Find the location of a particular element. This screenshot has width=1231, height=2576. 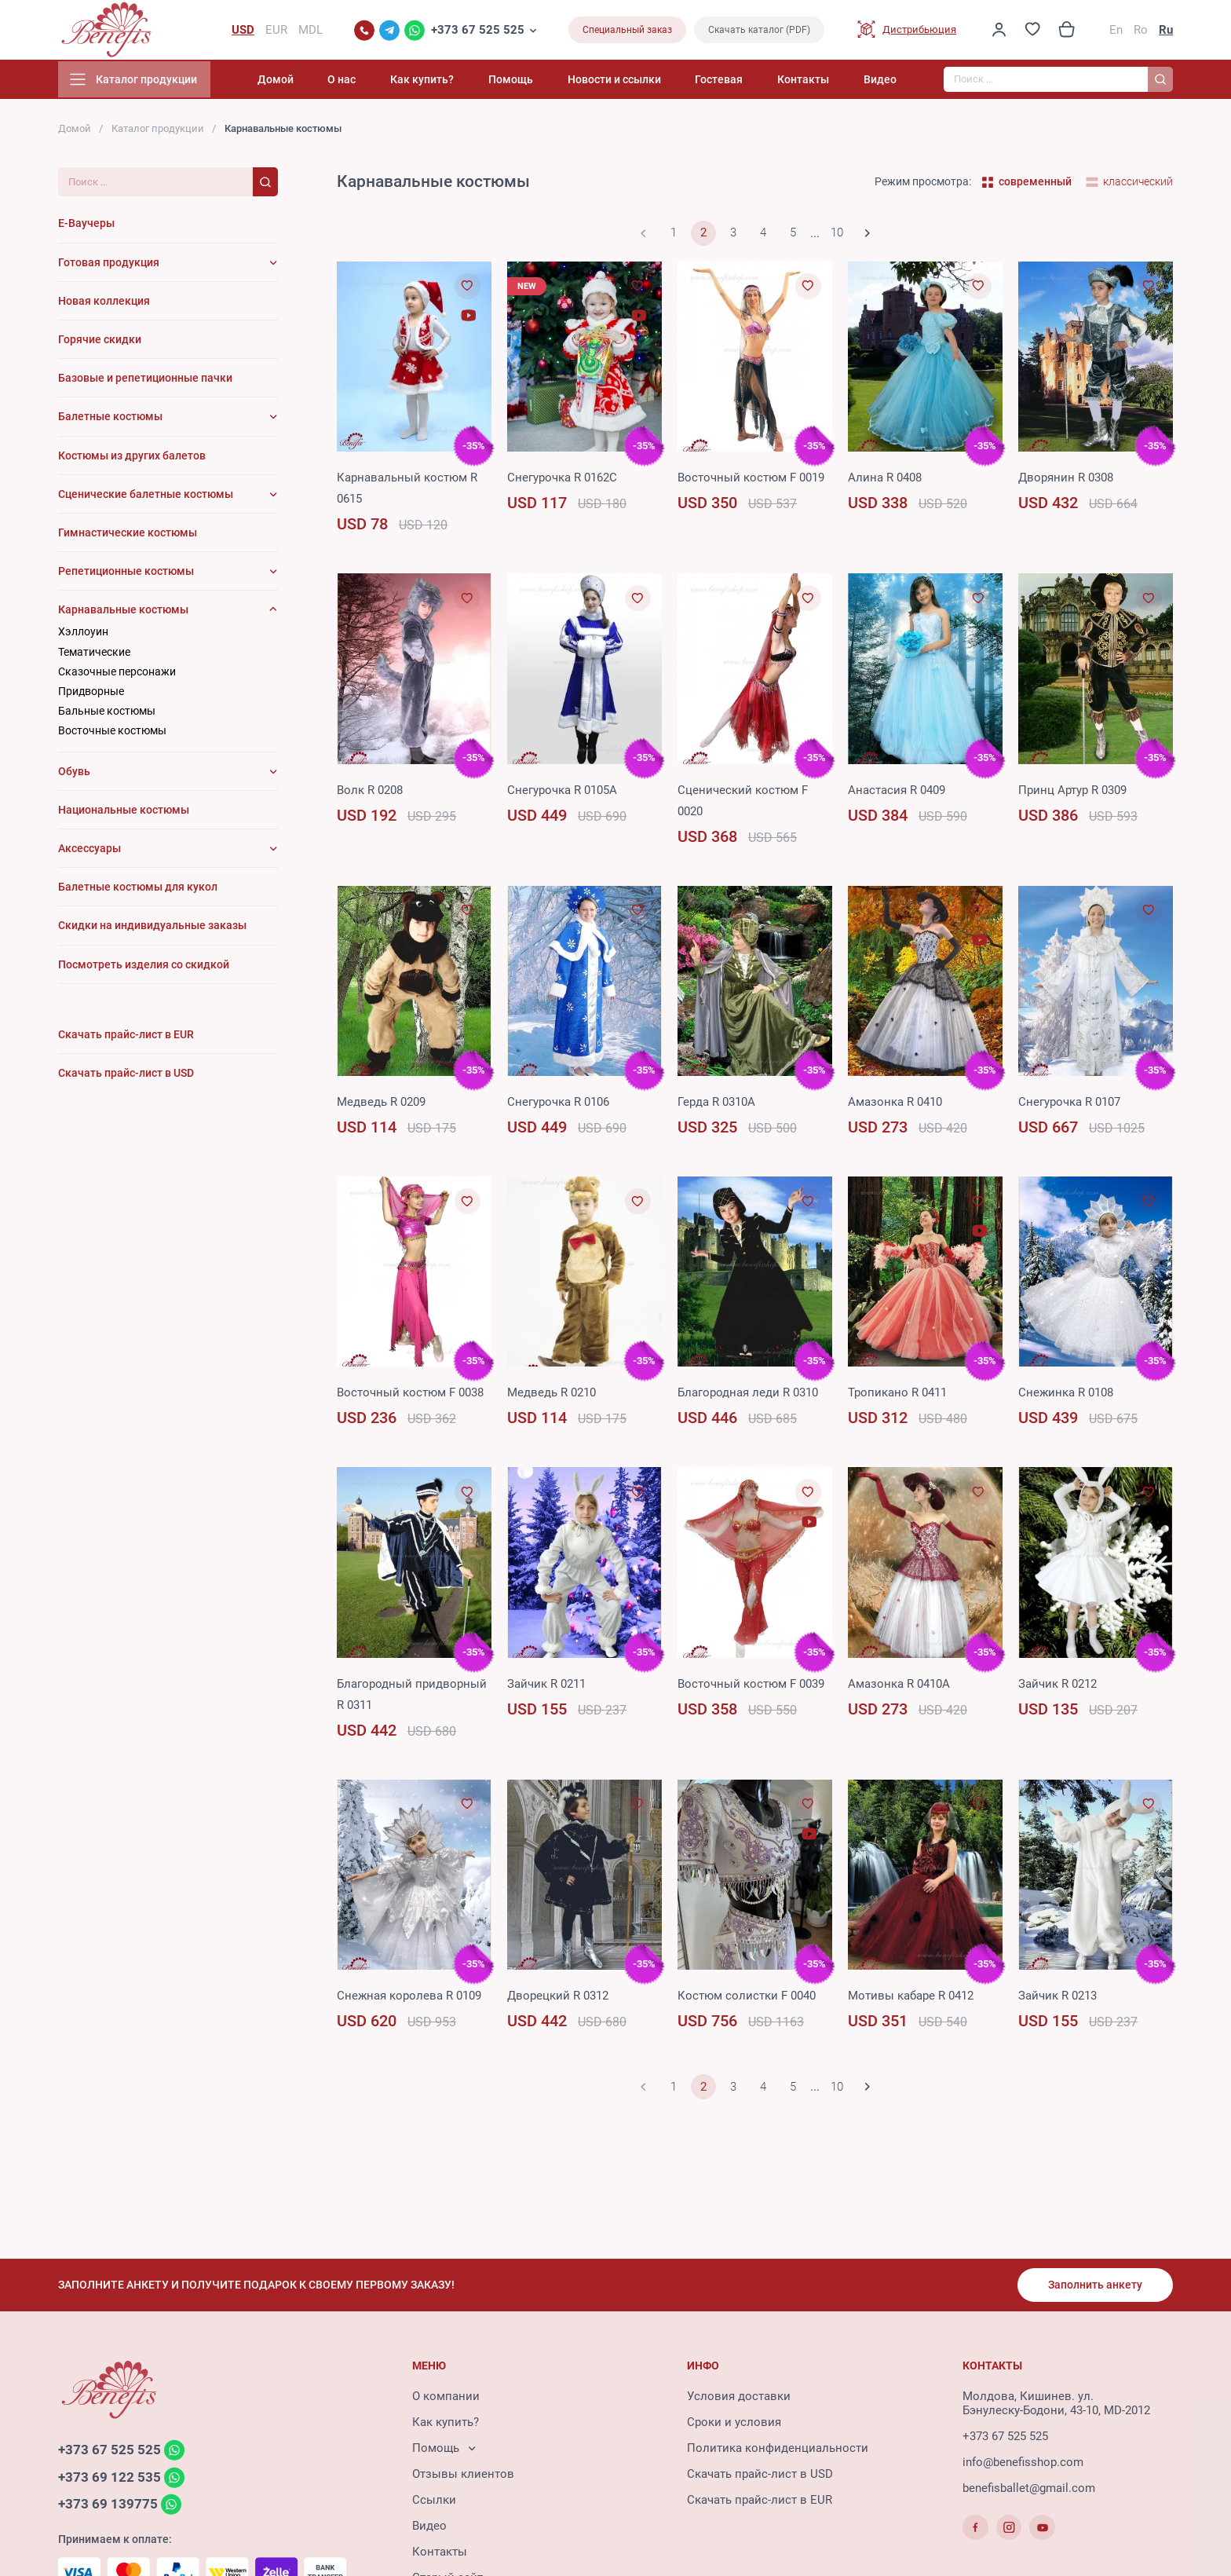

О компании is located at coordinates (446, 2398).